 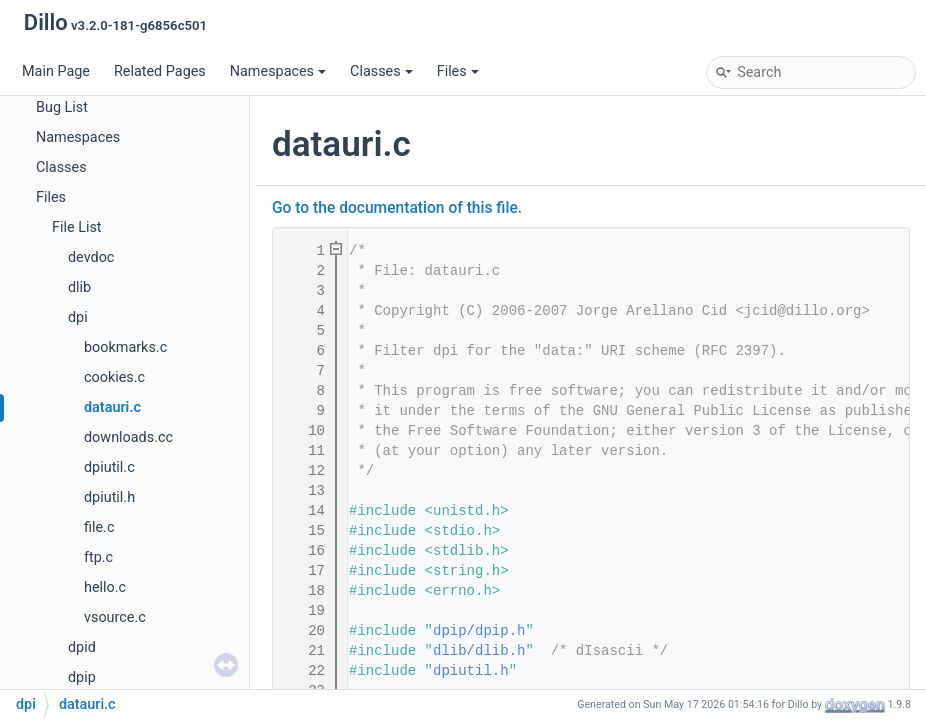 I want to click on datauri.c, so click(x=112, y=407).